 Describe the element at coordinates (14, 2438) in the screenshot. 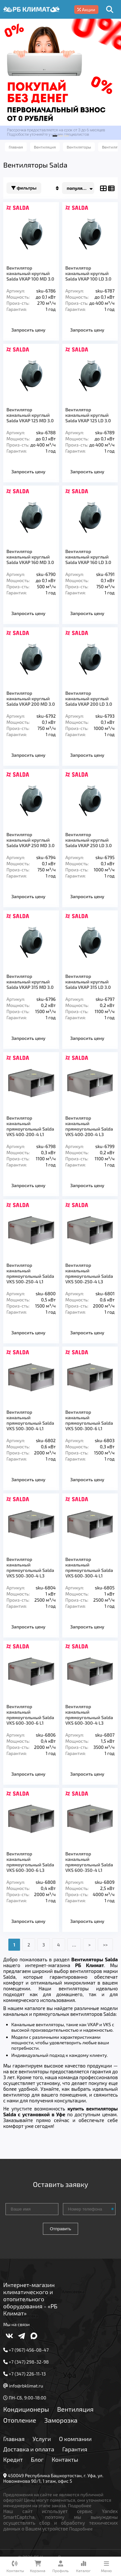

I see `Главная` at that location.